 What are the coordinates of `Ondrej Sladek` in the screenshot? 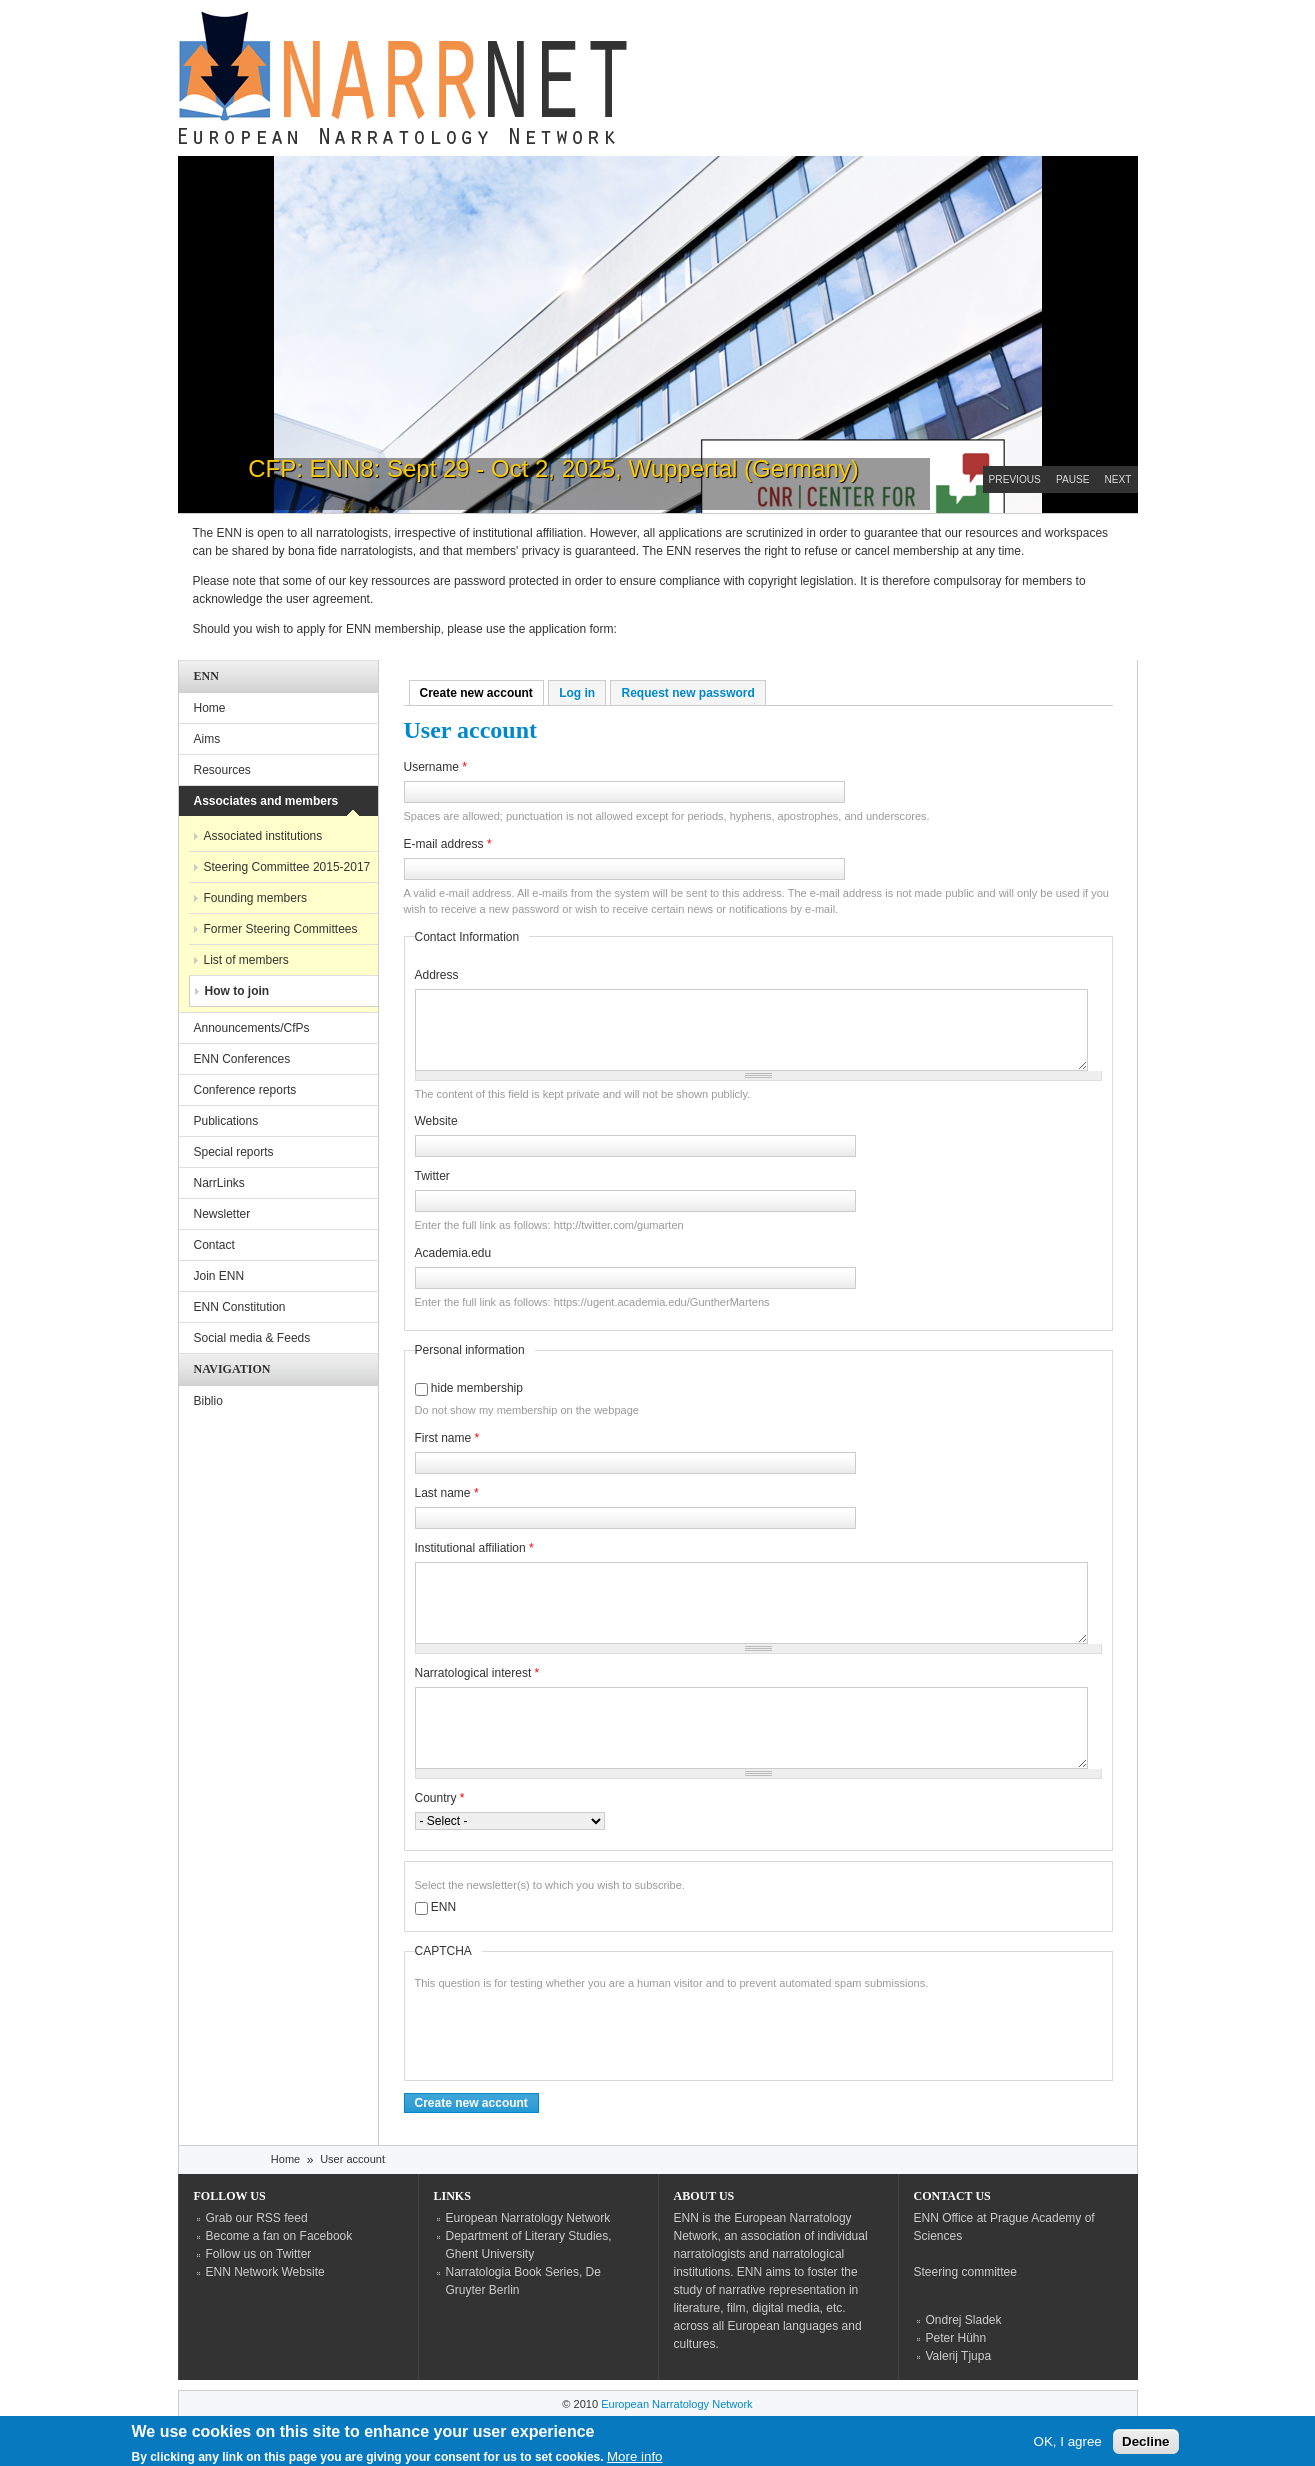 It's located at (964, 2320).